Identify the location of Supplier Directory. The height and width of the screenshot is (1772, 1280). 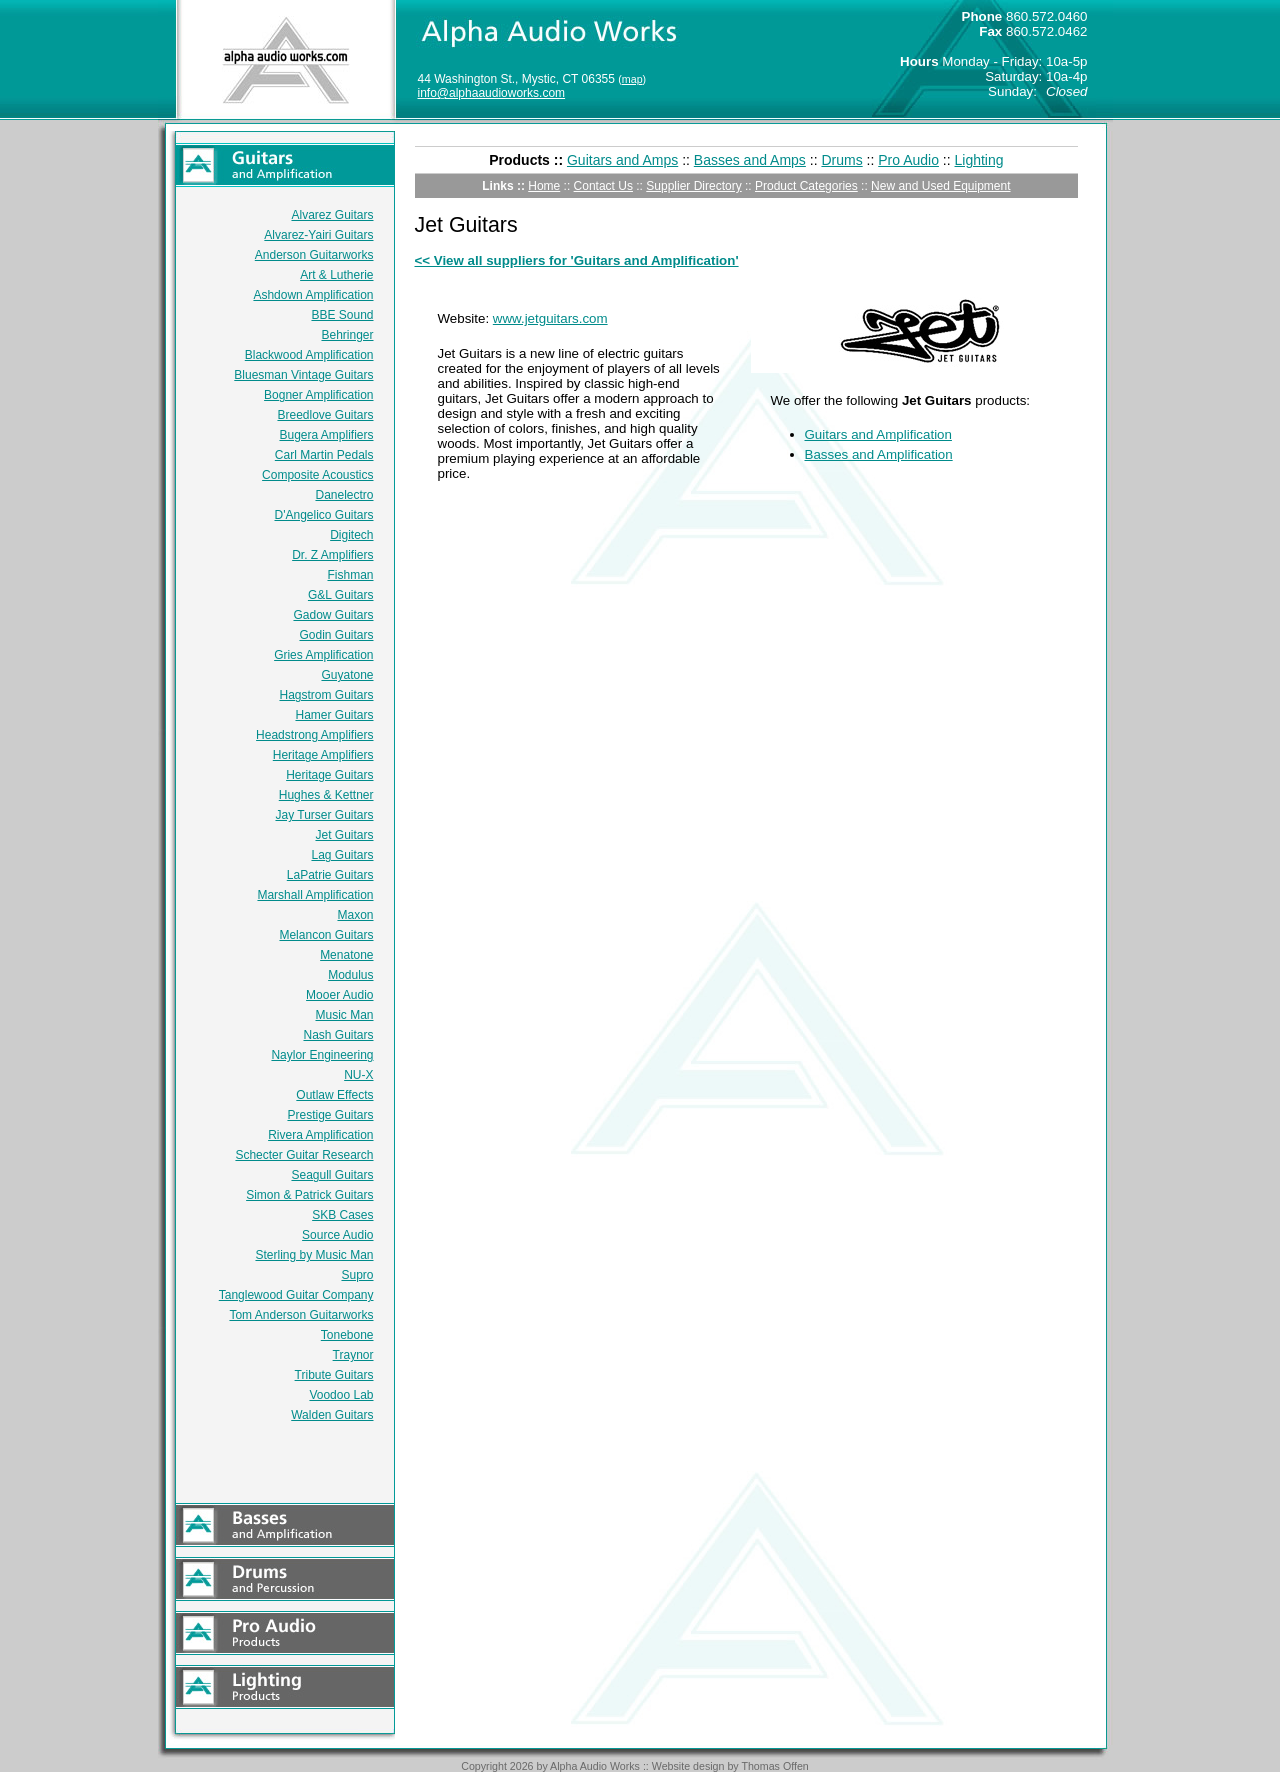
(693, 186).